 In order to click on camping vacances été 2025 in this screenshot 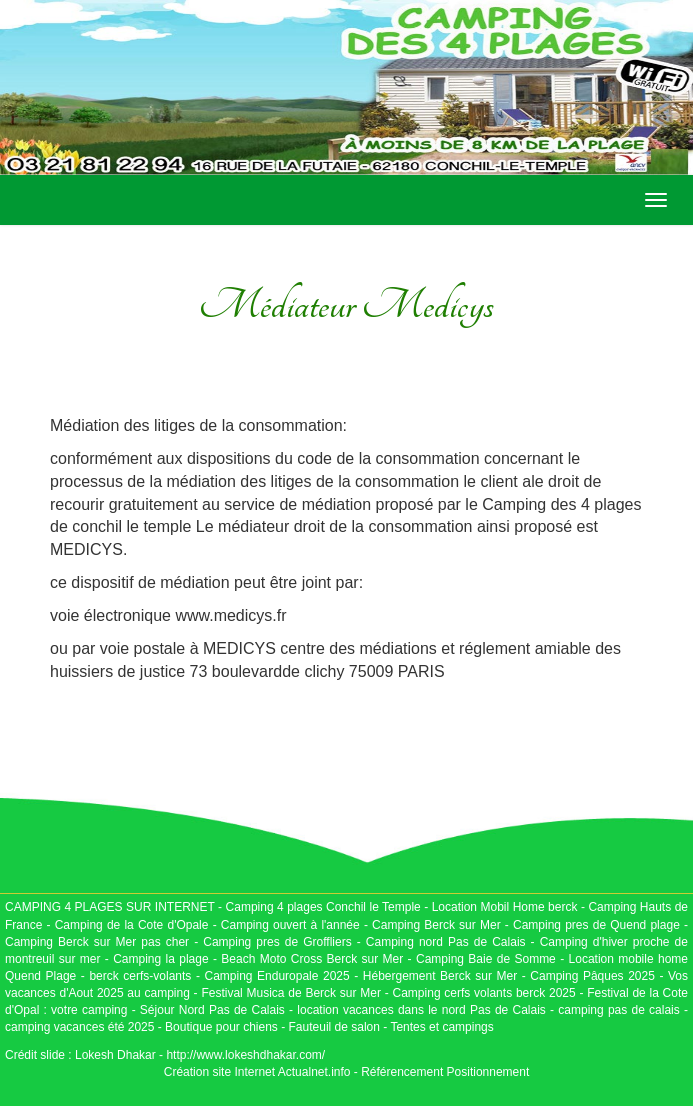, I will do `click(79, 1027)`.